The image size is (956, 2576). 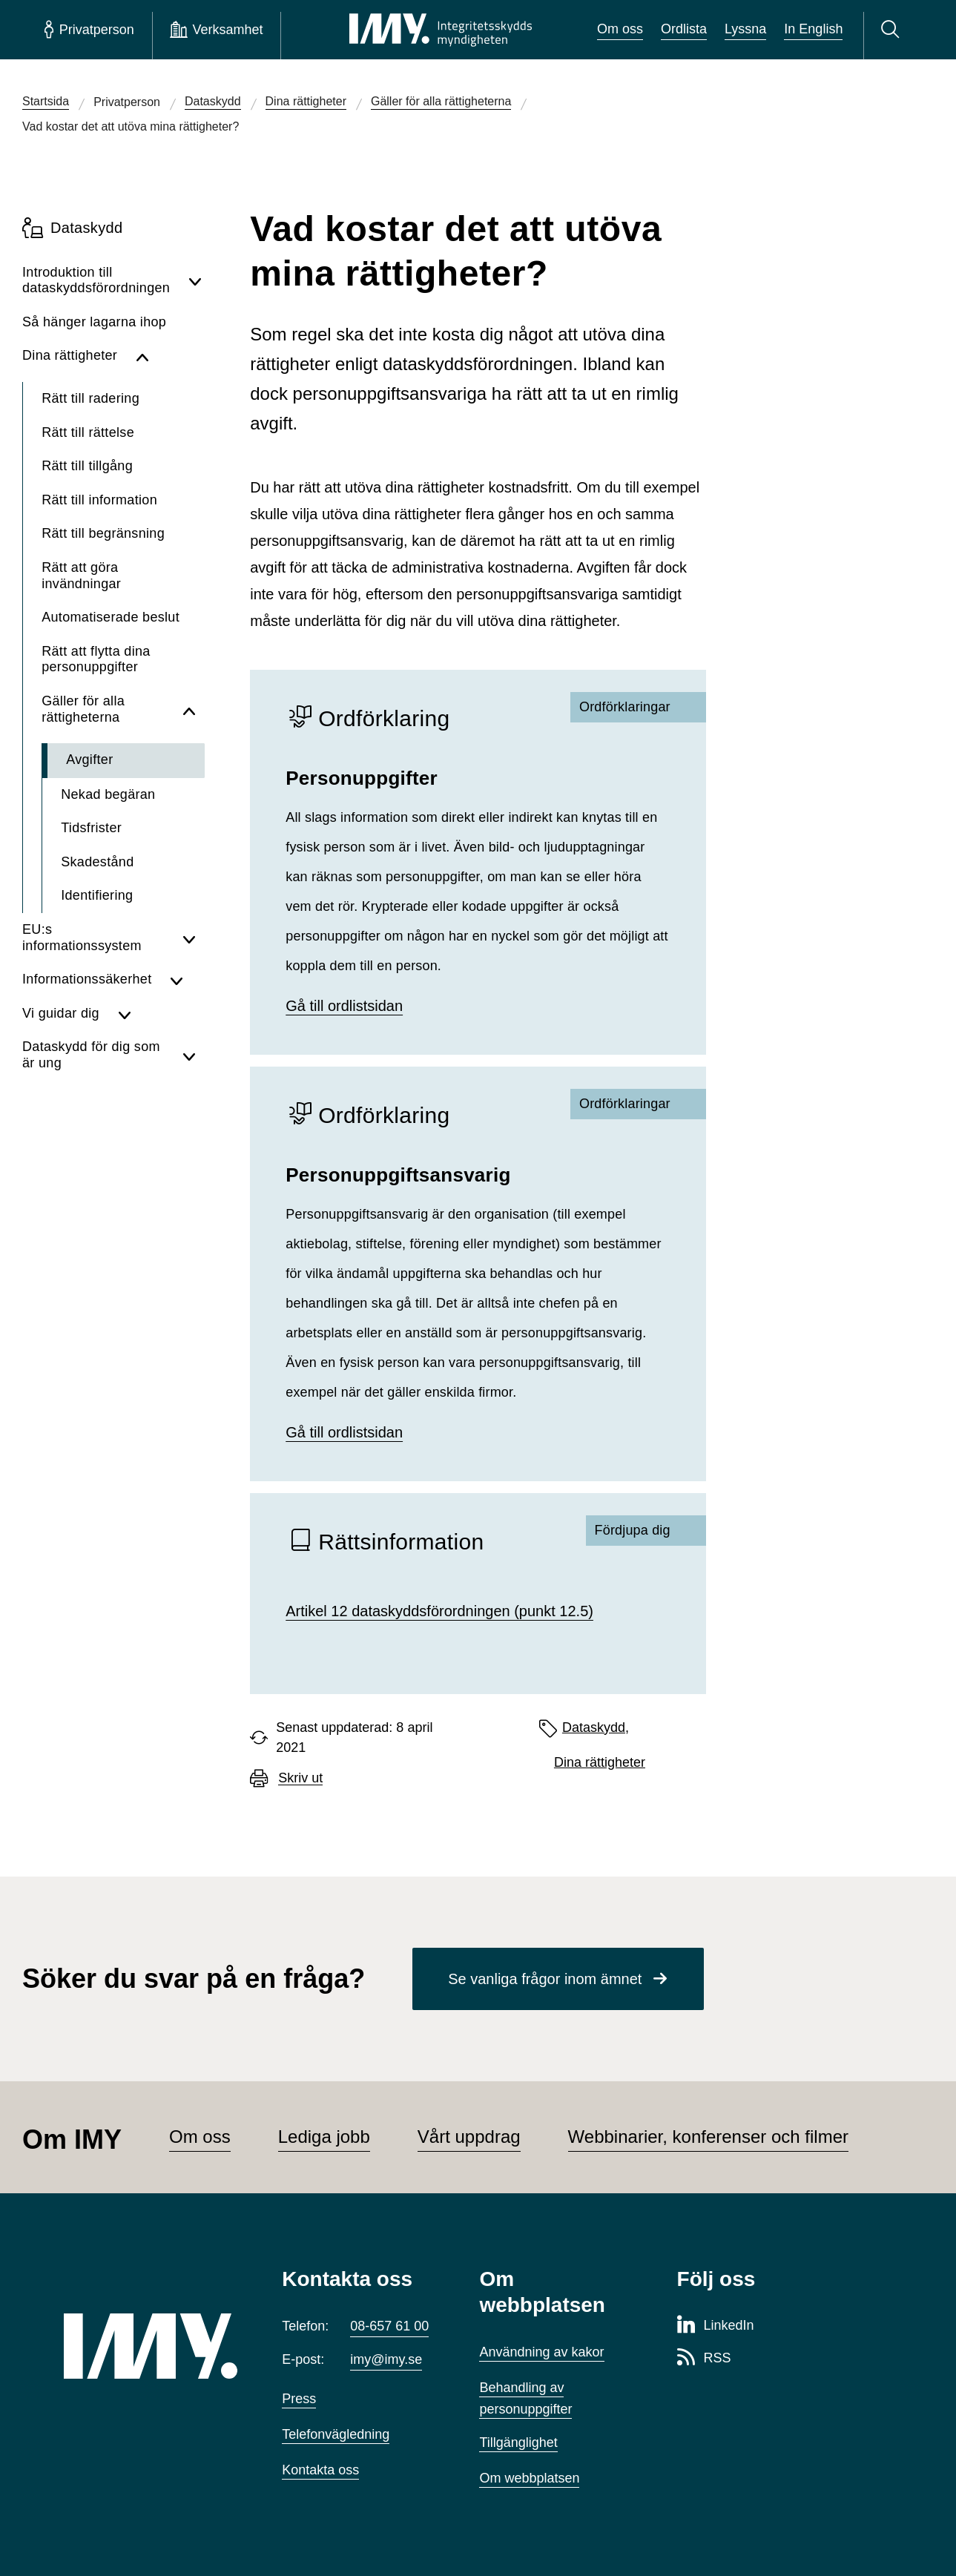 I want to click on Om oss, so click(x=620, y=29).